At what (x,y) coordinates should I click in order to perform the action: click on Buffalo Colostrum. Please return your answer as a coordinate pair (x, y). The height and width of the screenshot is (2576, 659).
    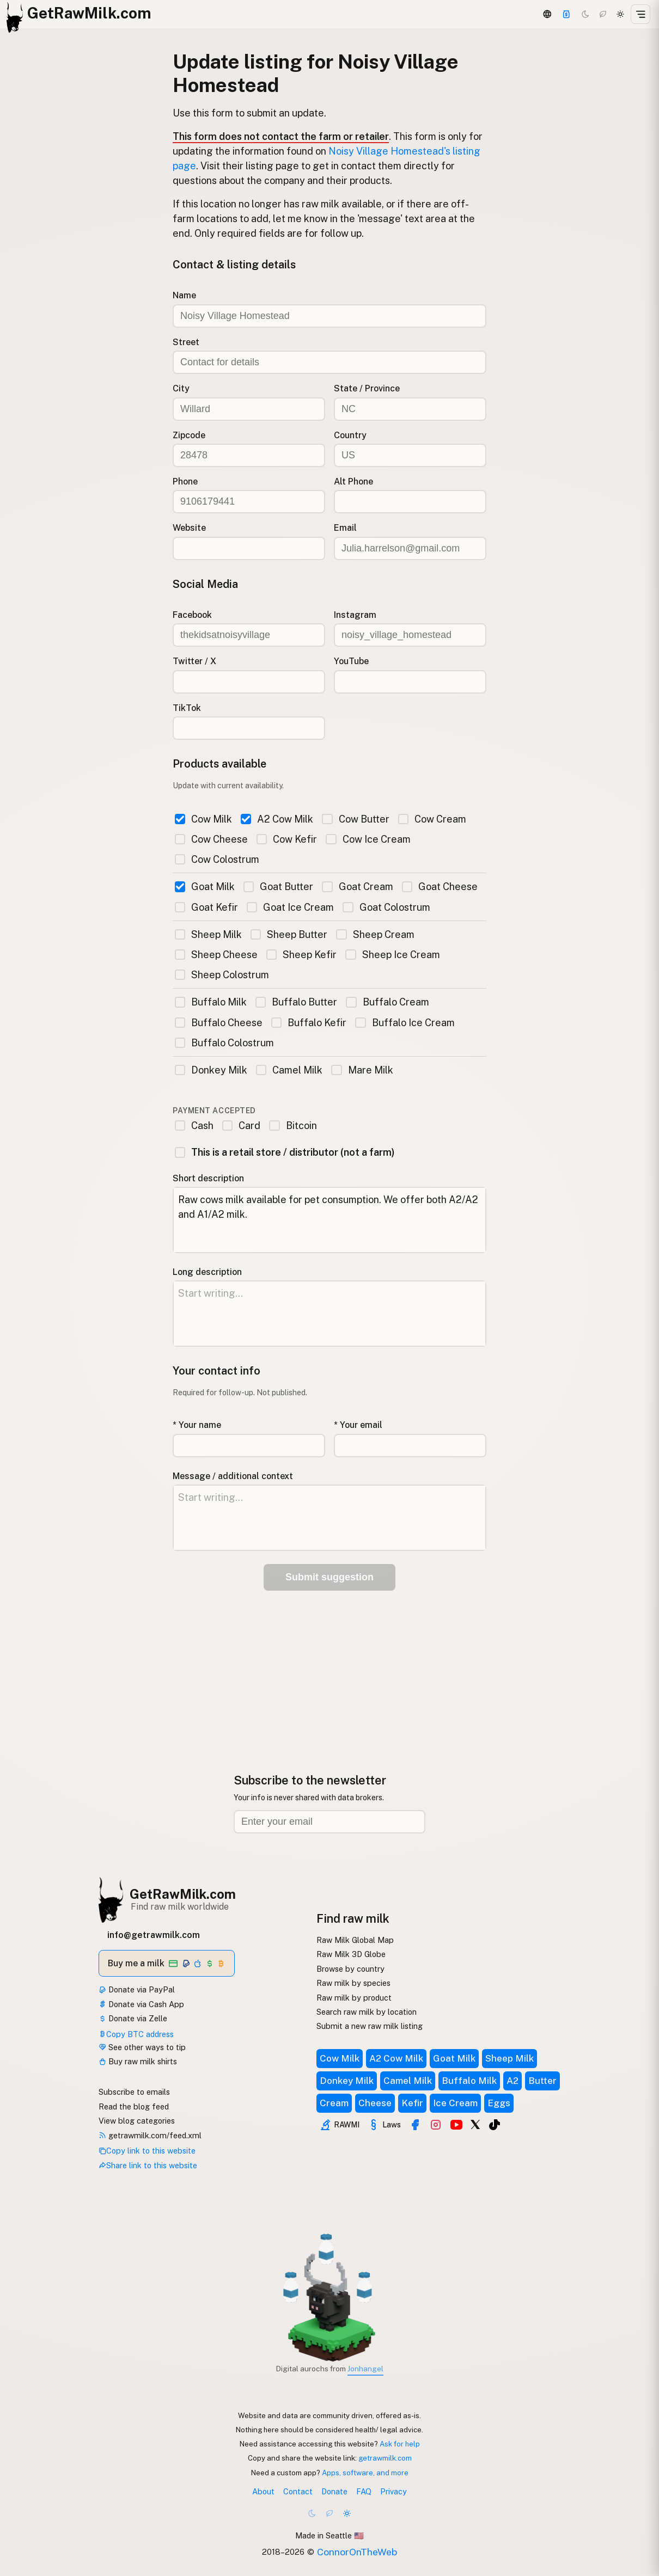
    Looking at the image, I should click on (224, 1042).